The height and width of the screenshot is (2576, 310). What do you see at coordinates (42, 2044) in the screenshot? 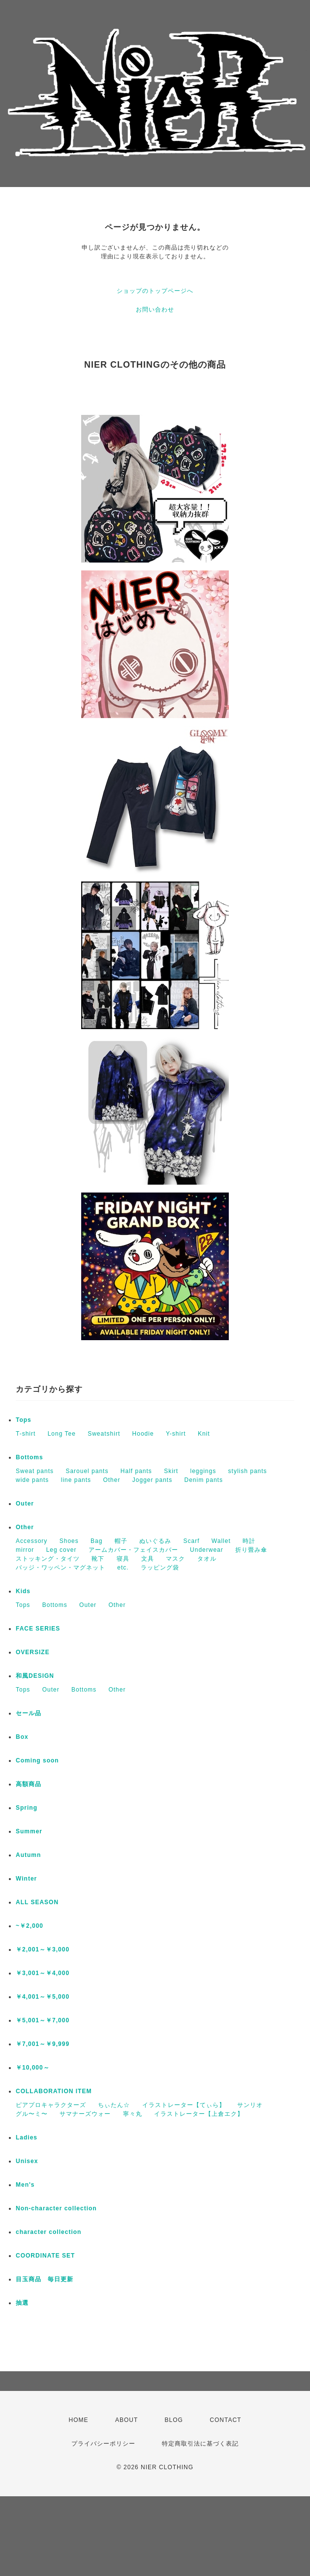
I see `￥7,001～￥9,999` at bounding box center [42, 2044].